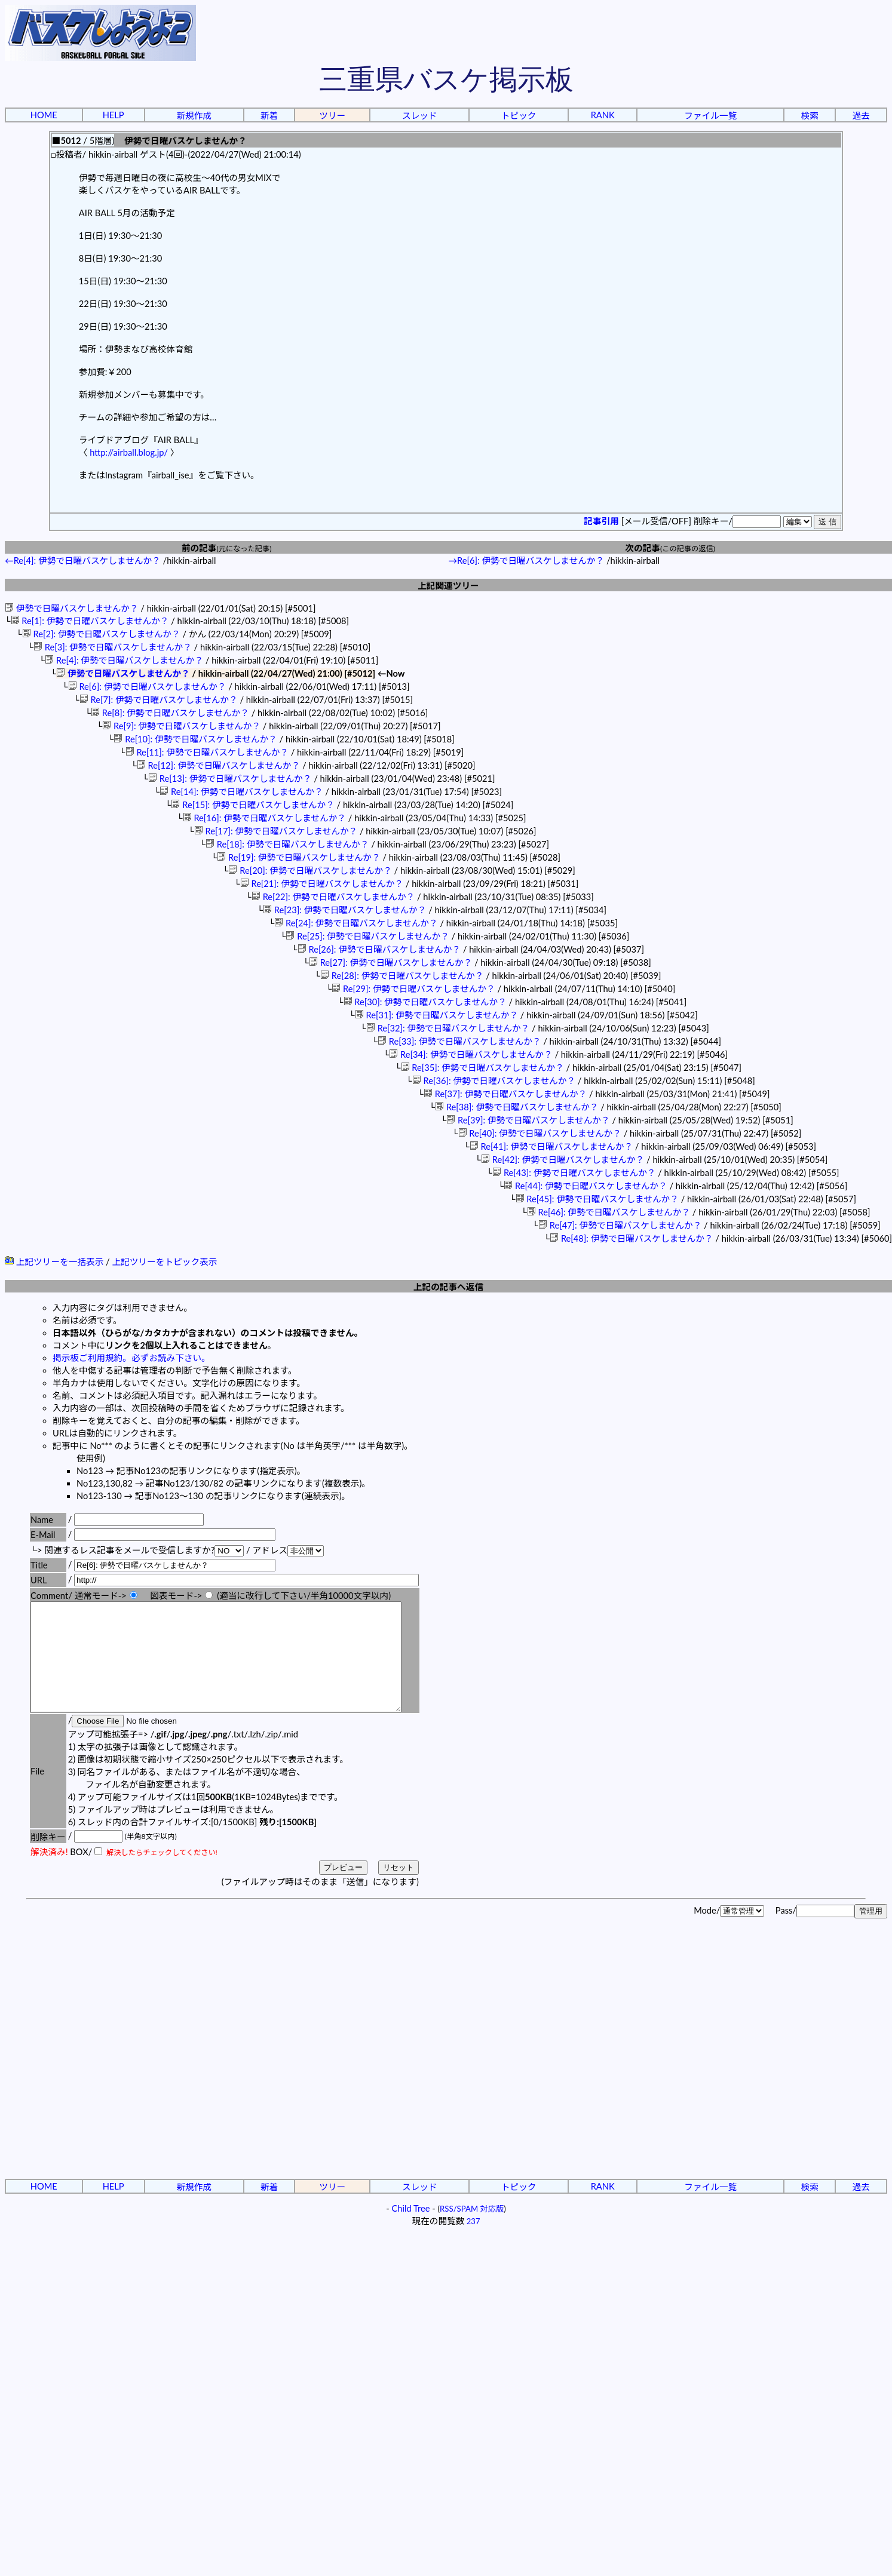  I want to click on Re[17]: 伊勢で日曜バスケしませんか？, so click(275, 831).